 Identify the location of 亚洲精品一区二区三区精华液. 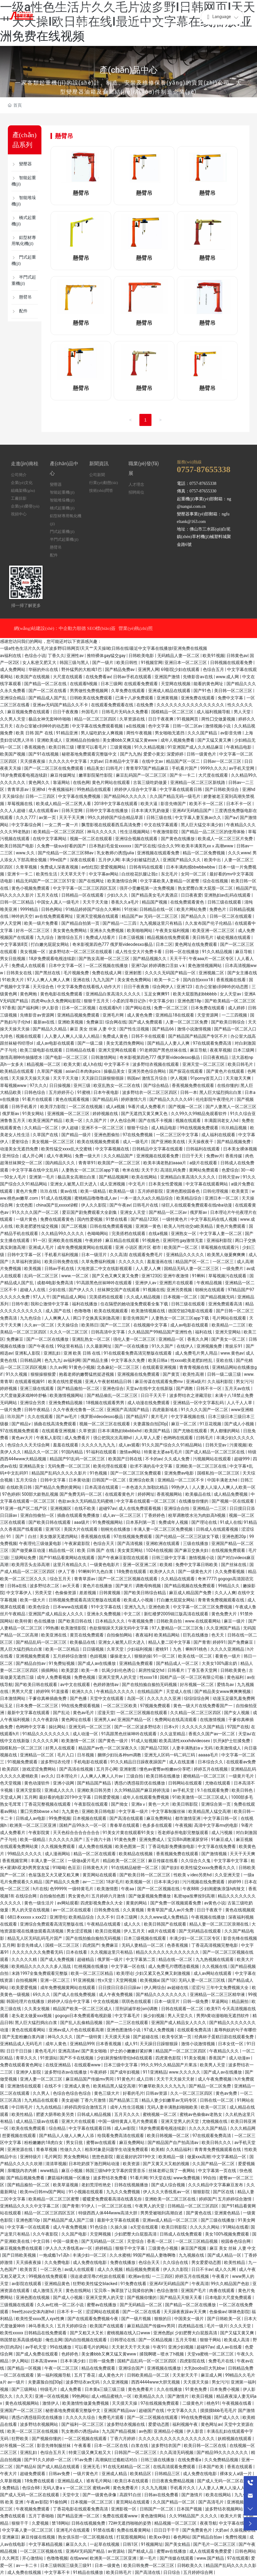
(218, 1994).